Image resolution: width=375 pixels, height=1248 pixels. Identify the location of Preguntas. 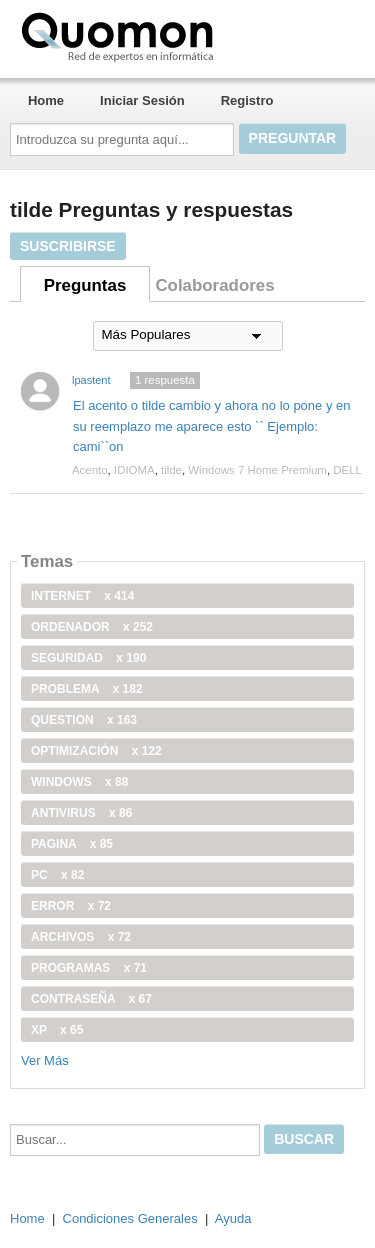
(85, 285).